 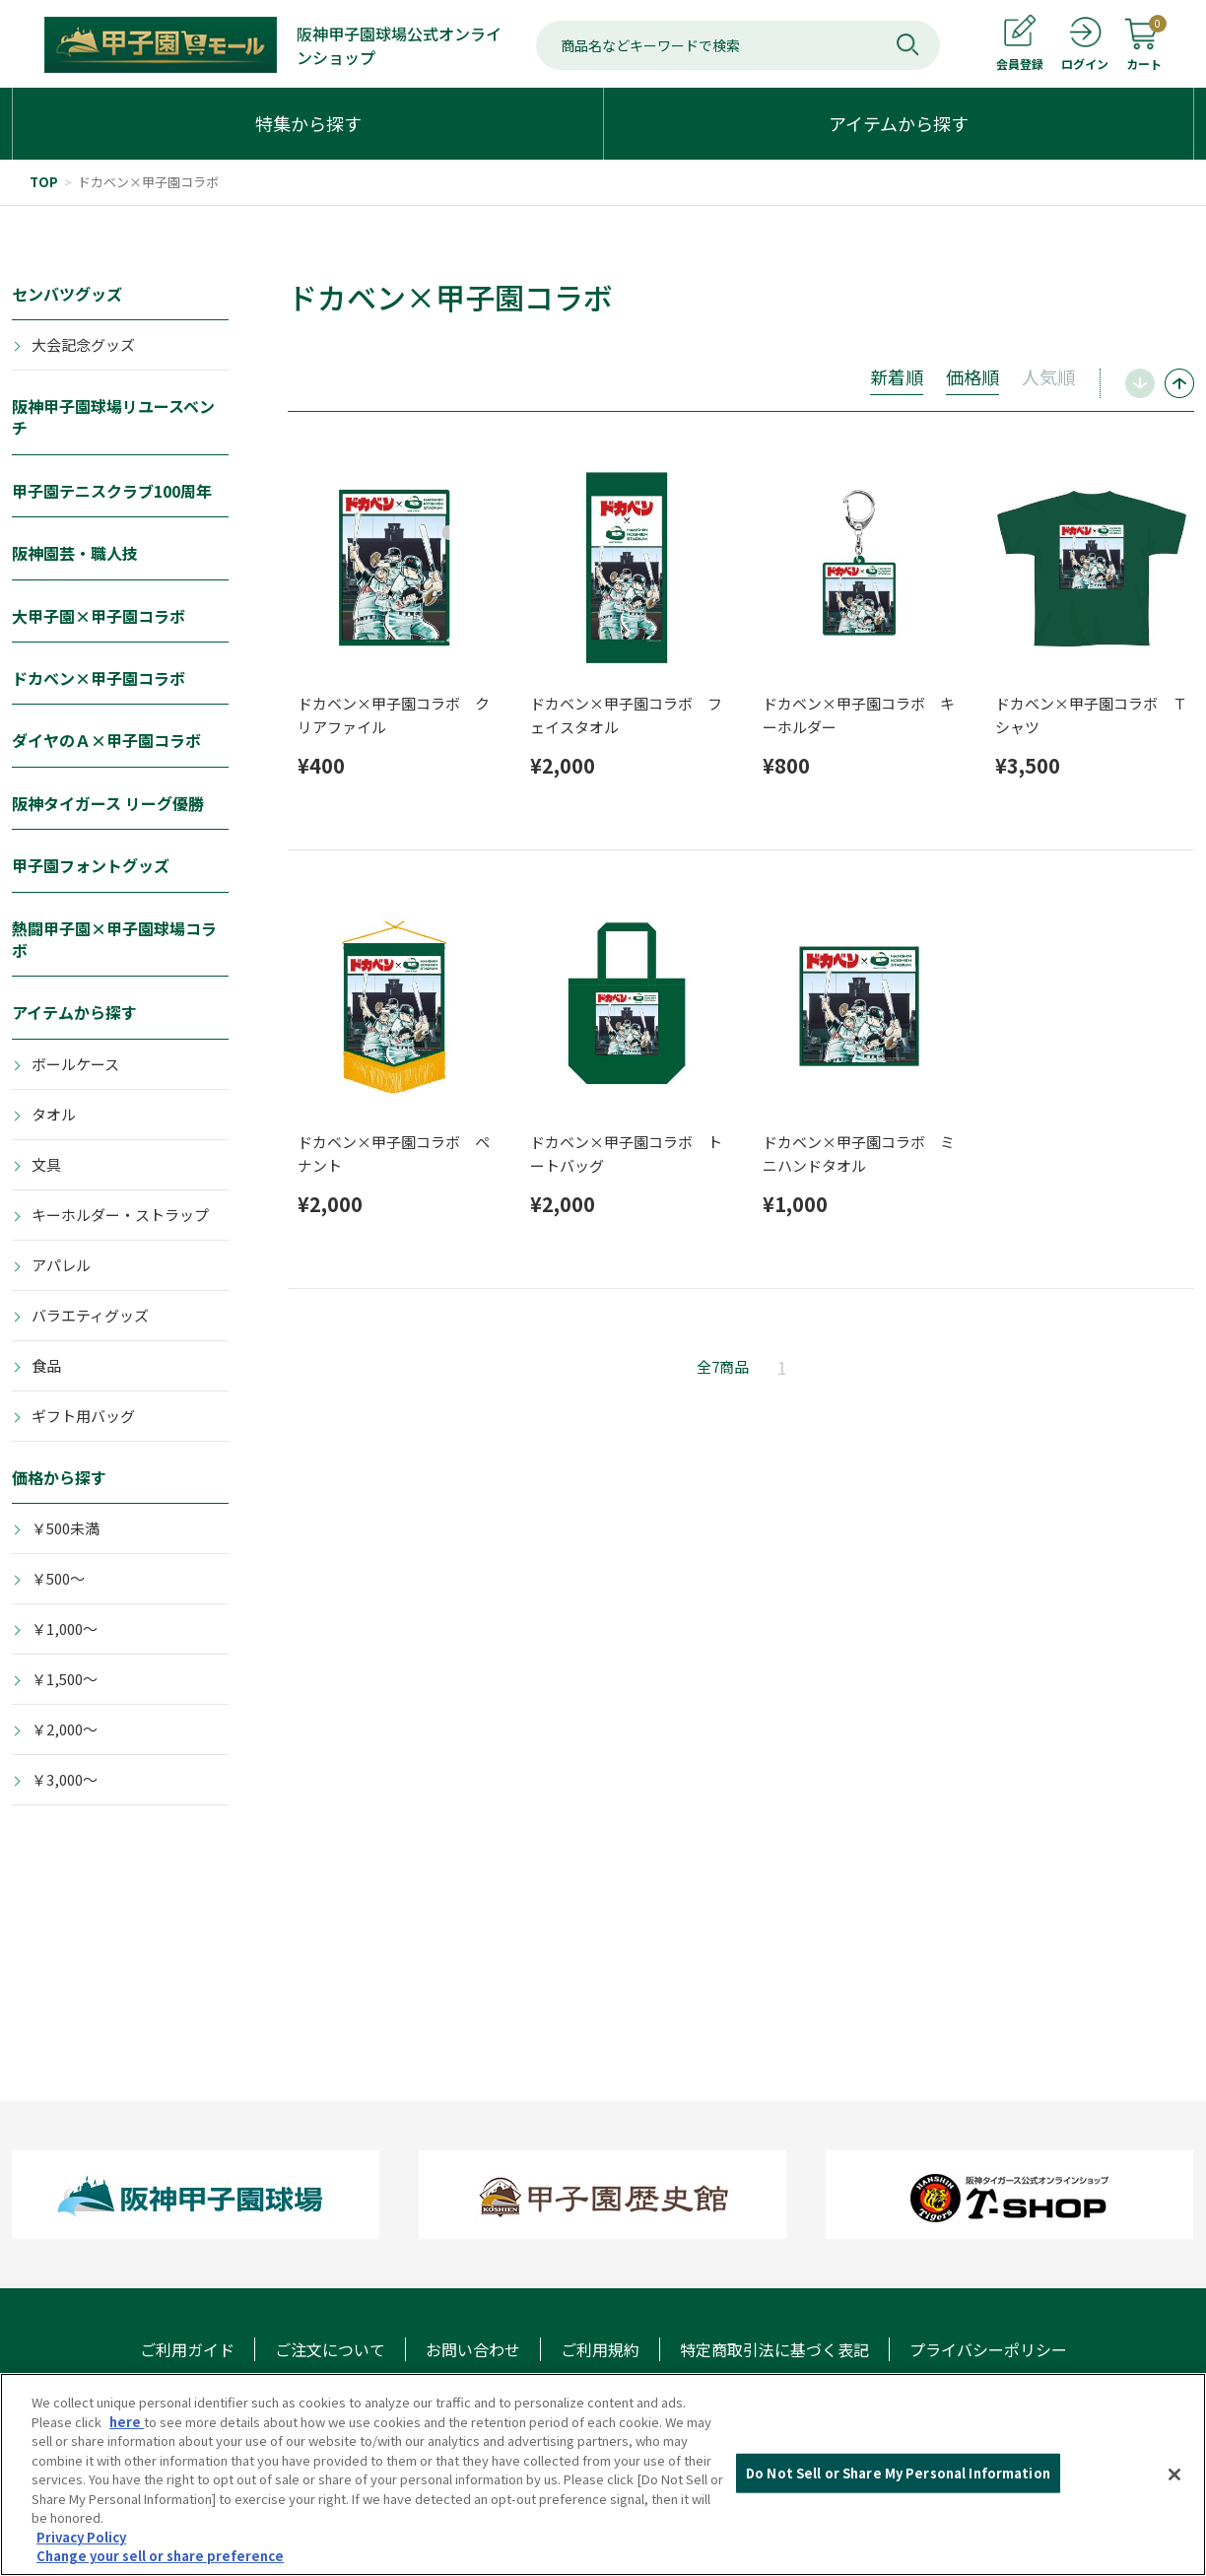 What do you see at coordinates (896, 376) in the screenshot?
I see `新着順` at bounding box center [896, 376].